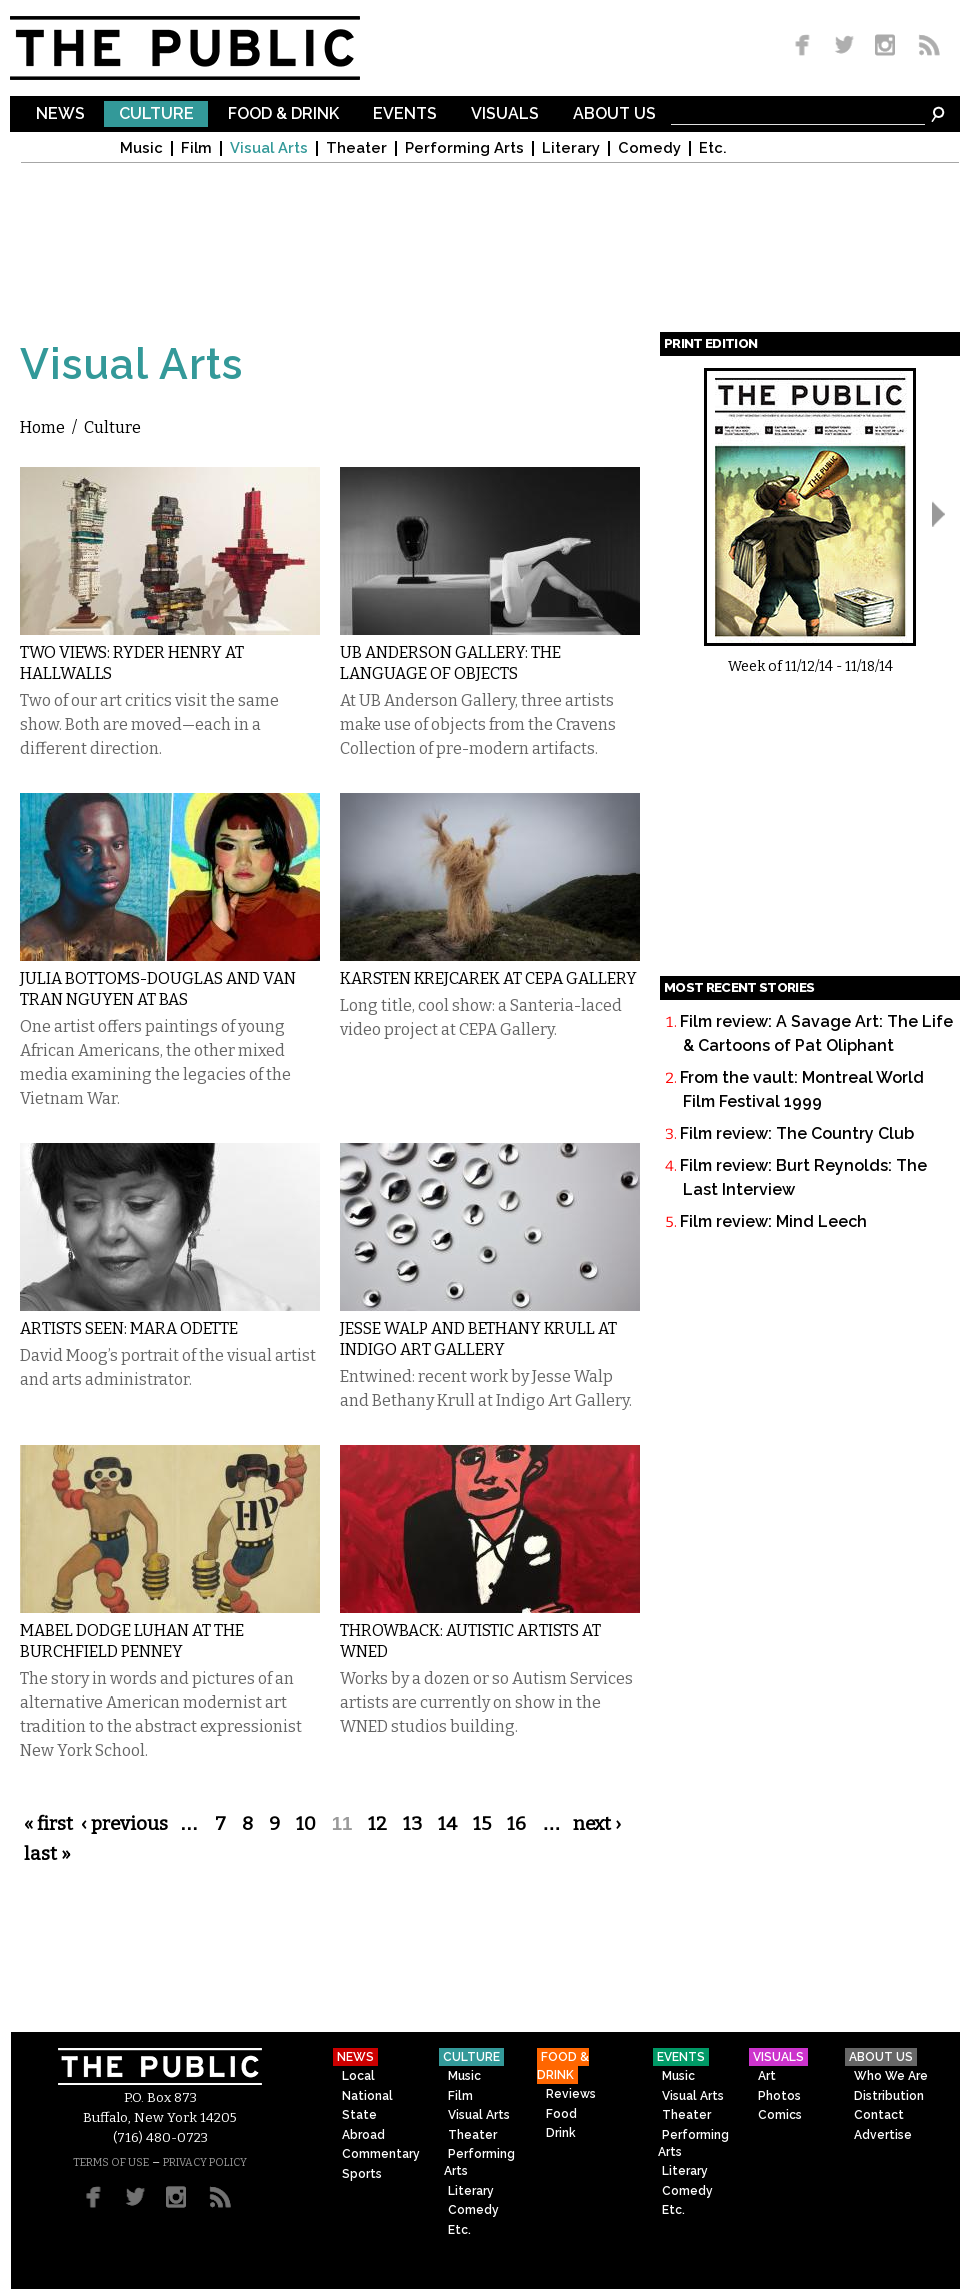 The image size is (960, 2289). Describe the element at coordinates (412, 1824) in the screenshot. I see `13` at that location.